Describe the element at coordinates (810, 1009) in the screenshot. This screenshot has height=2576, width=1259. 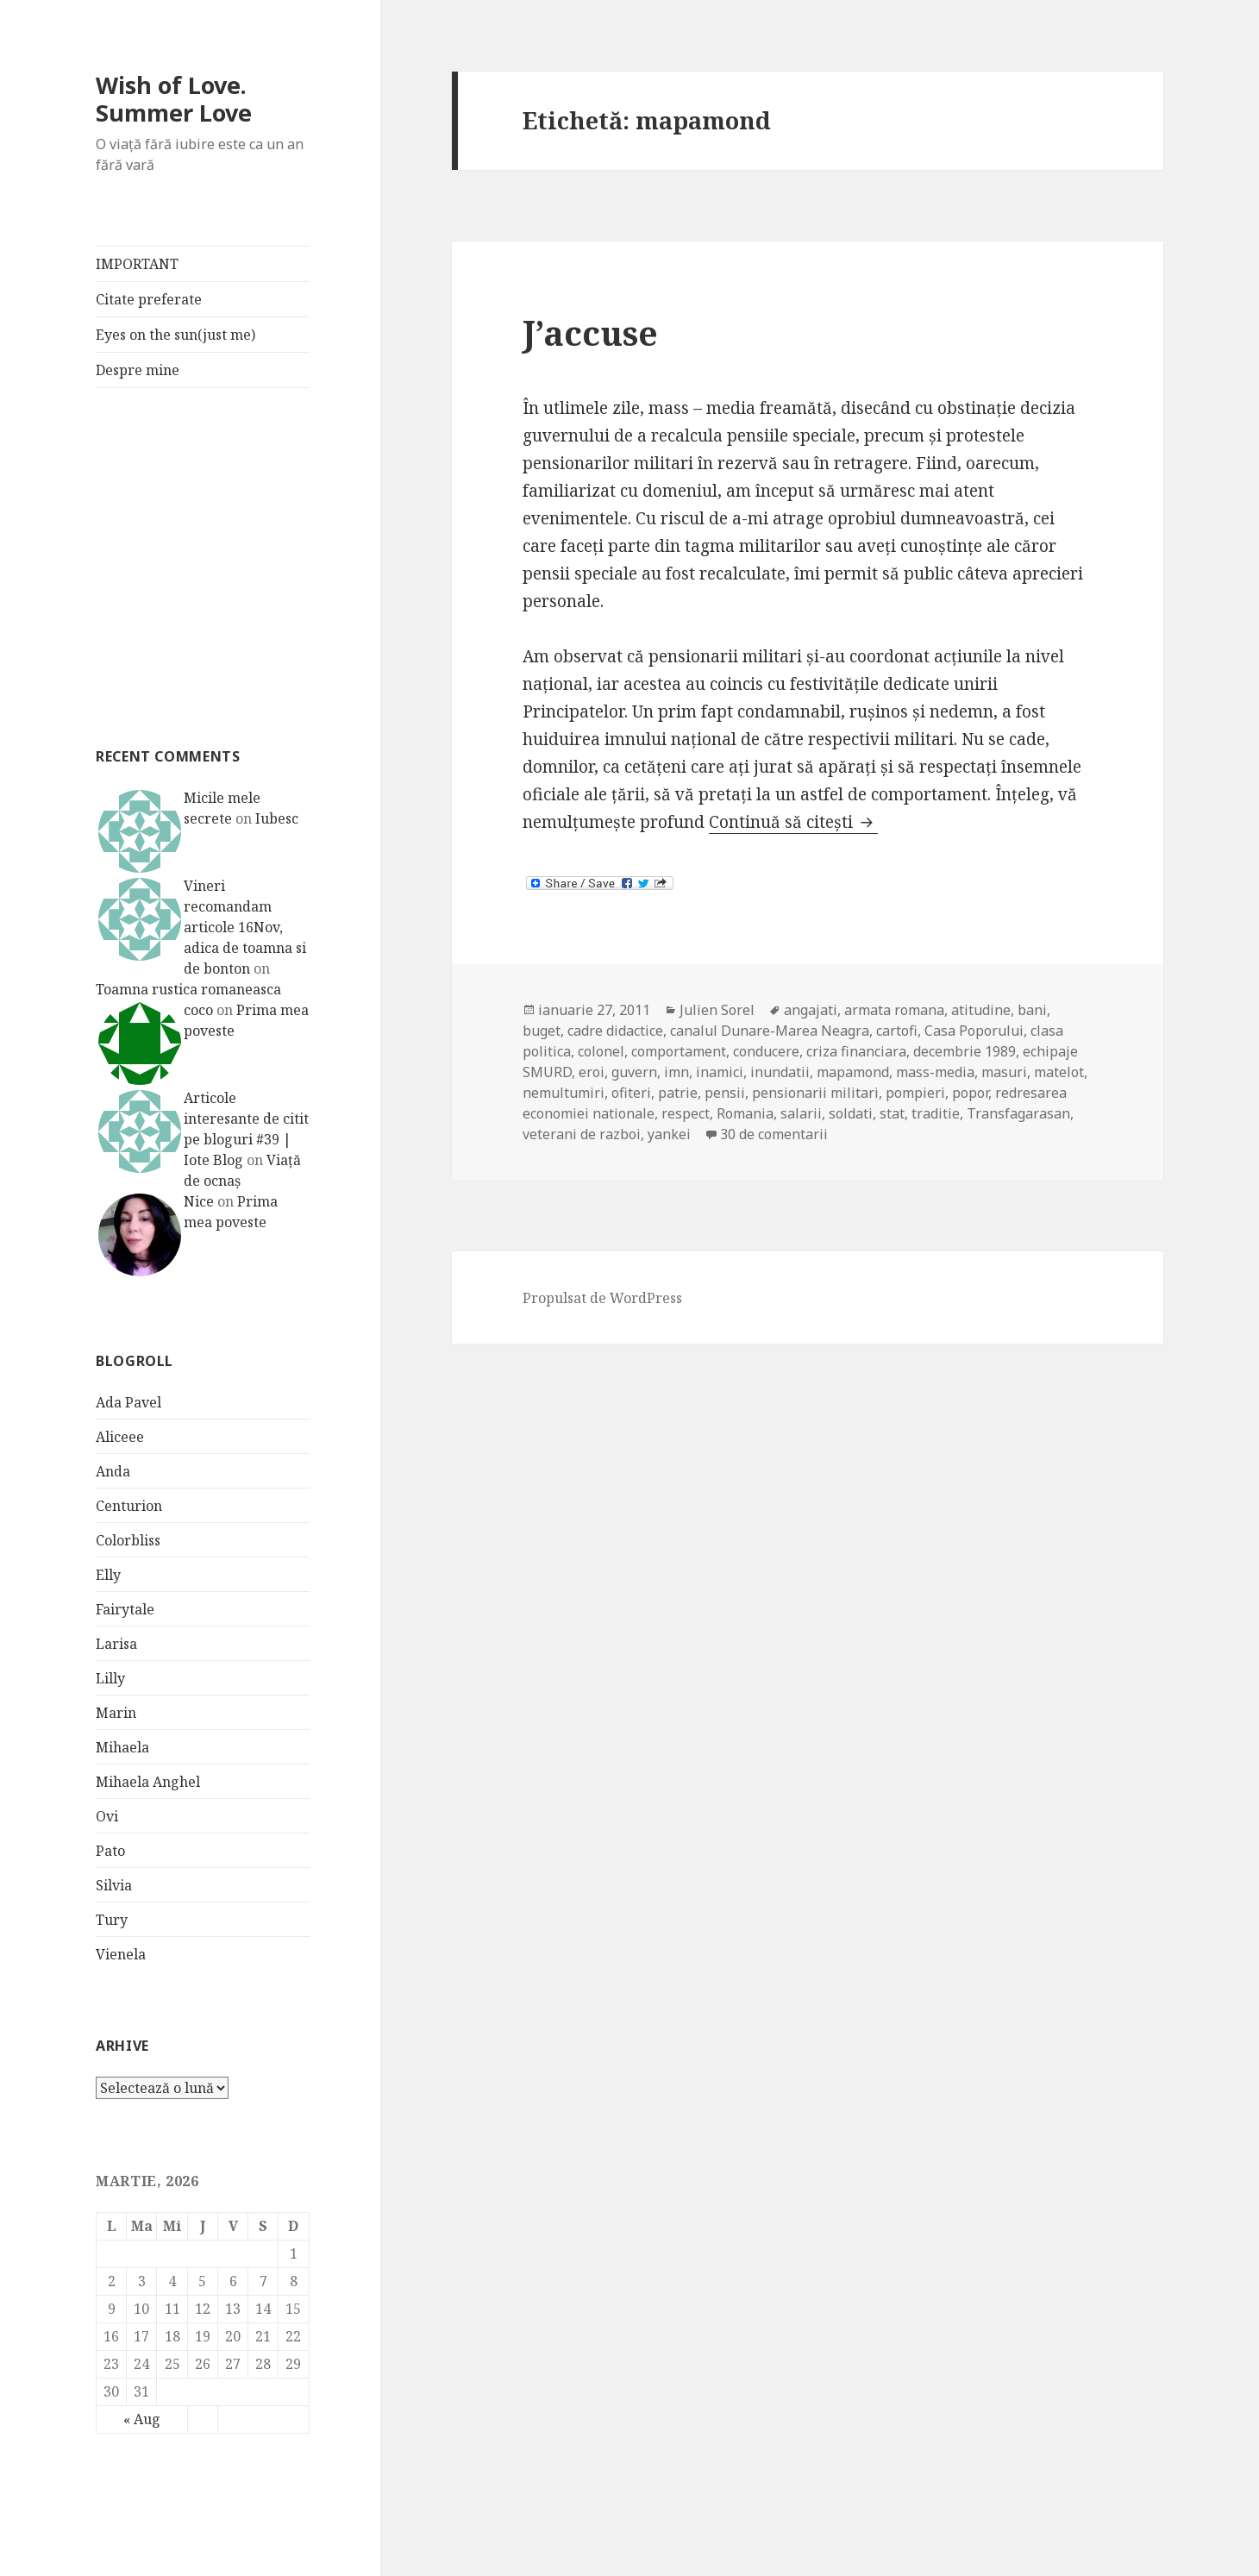
I see `angajati` at that location.